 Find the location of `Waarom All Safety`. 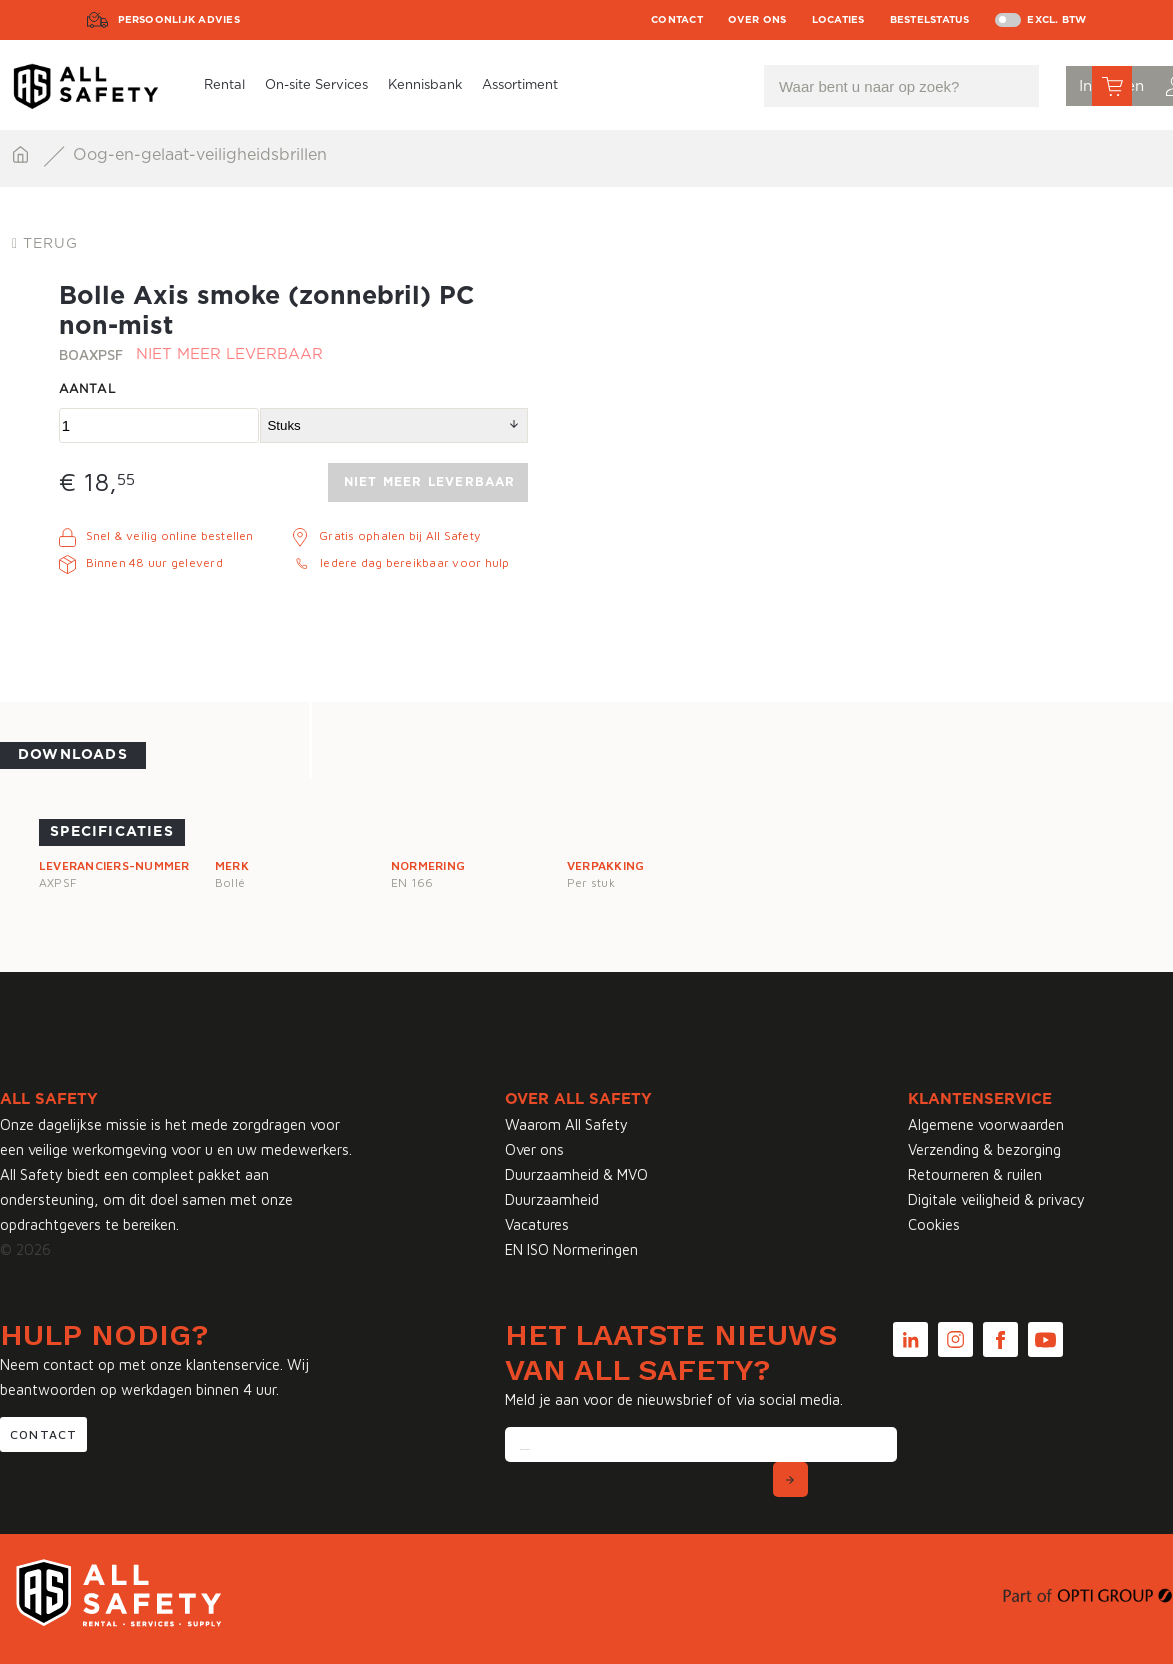

Waarom All Safety is located at coordinates (566, 1124).